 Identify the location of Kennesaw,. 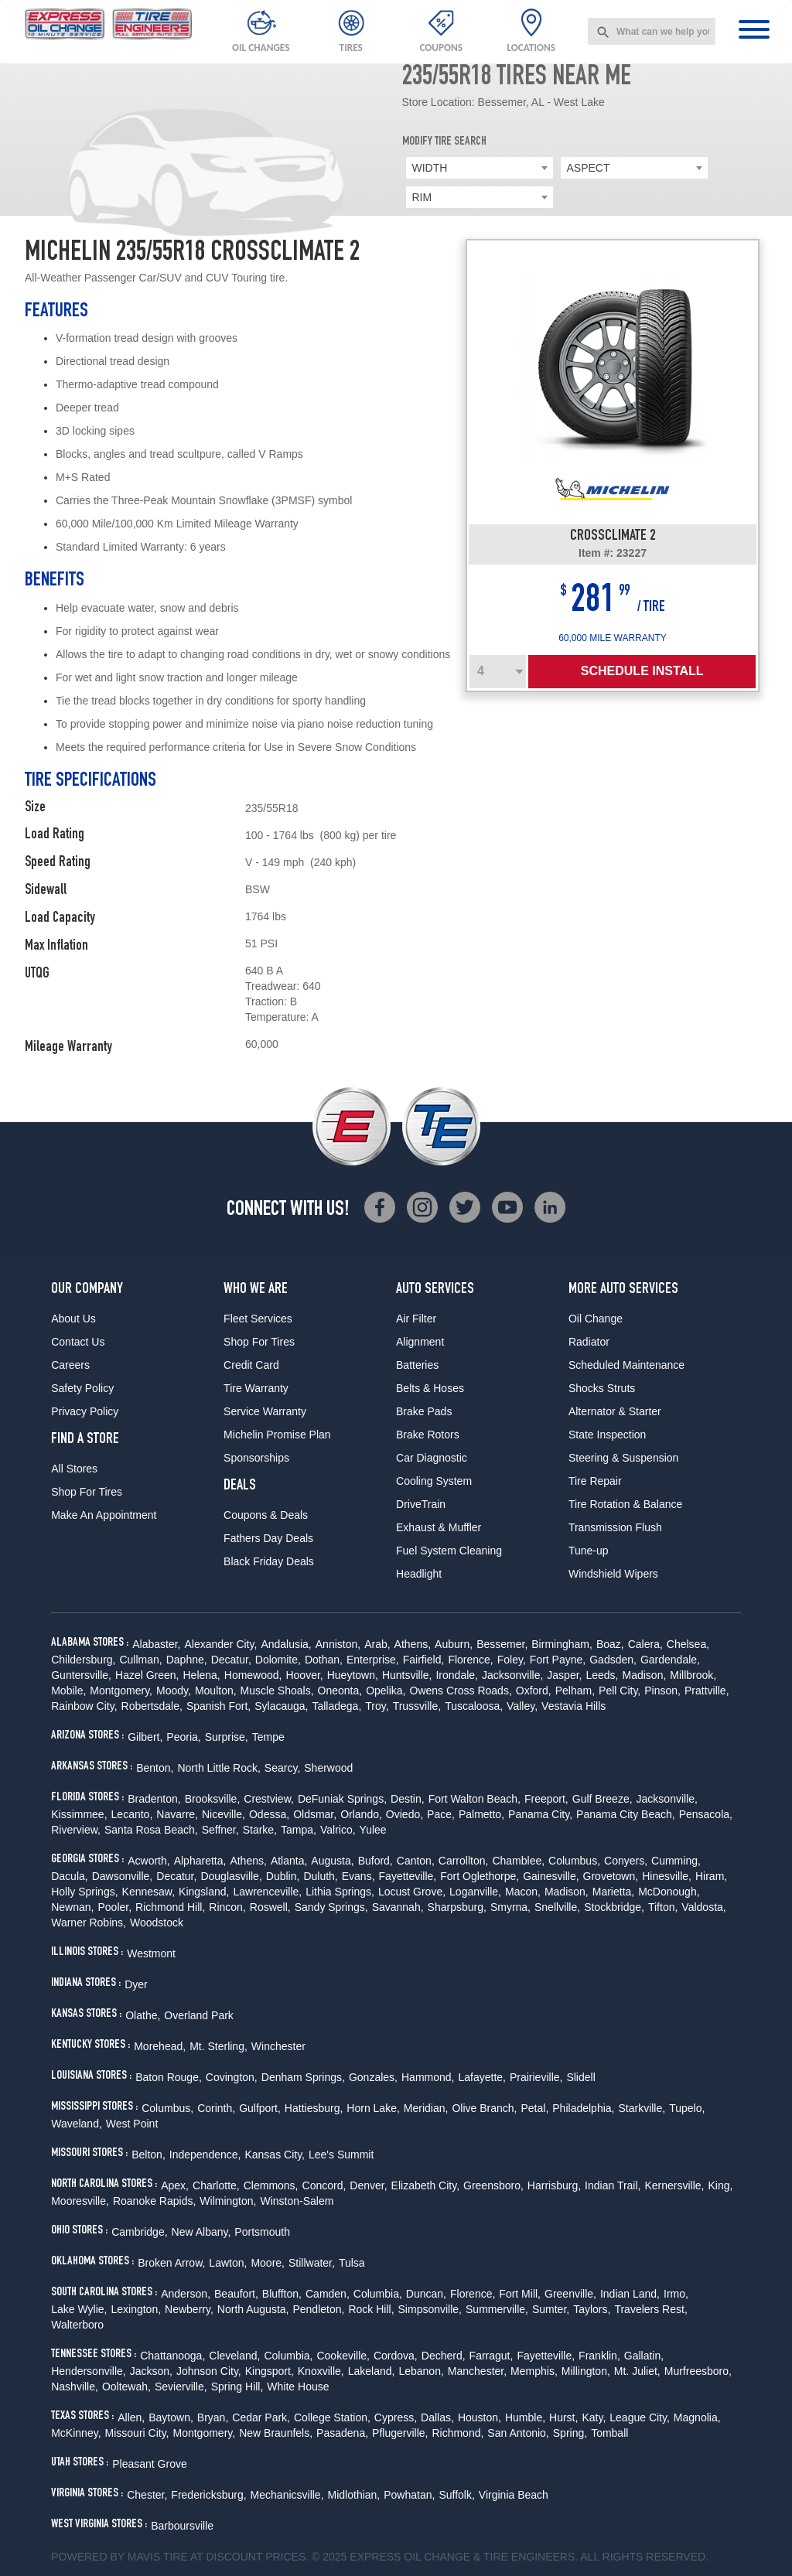
(149, 1891).